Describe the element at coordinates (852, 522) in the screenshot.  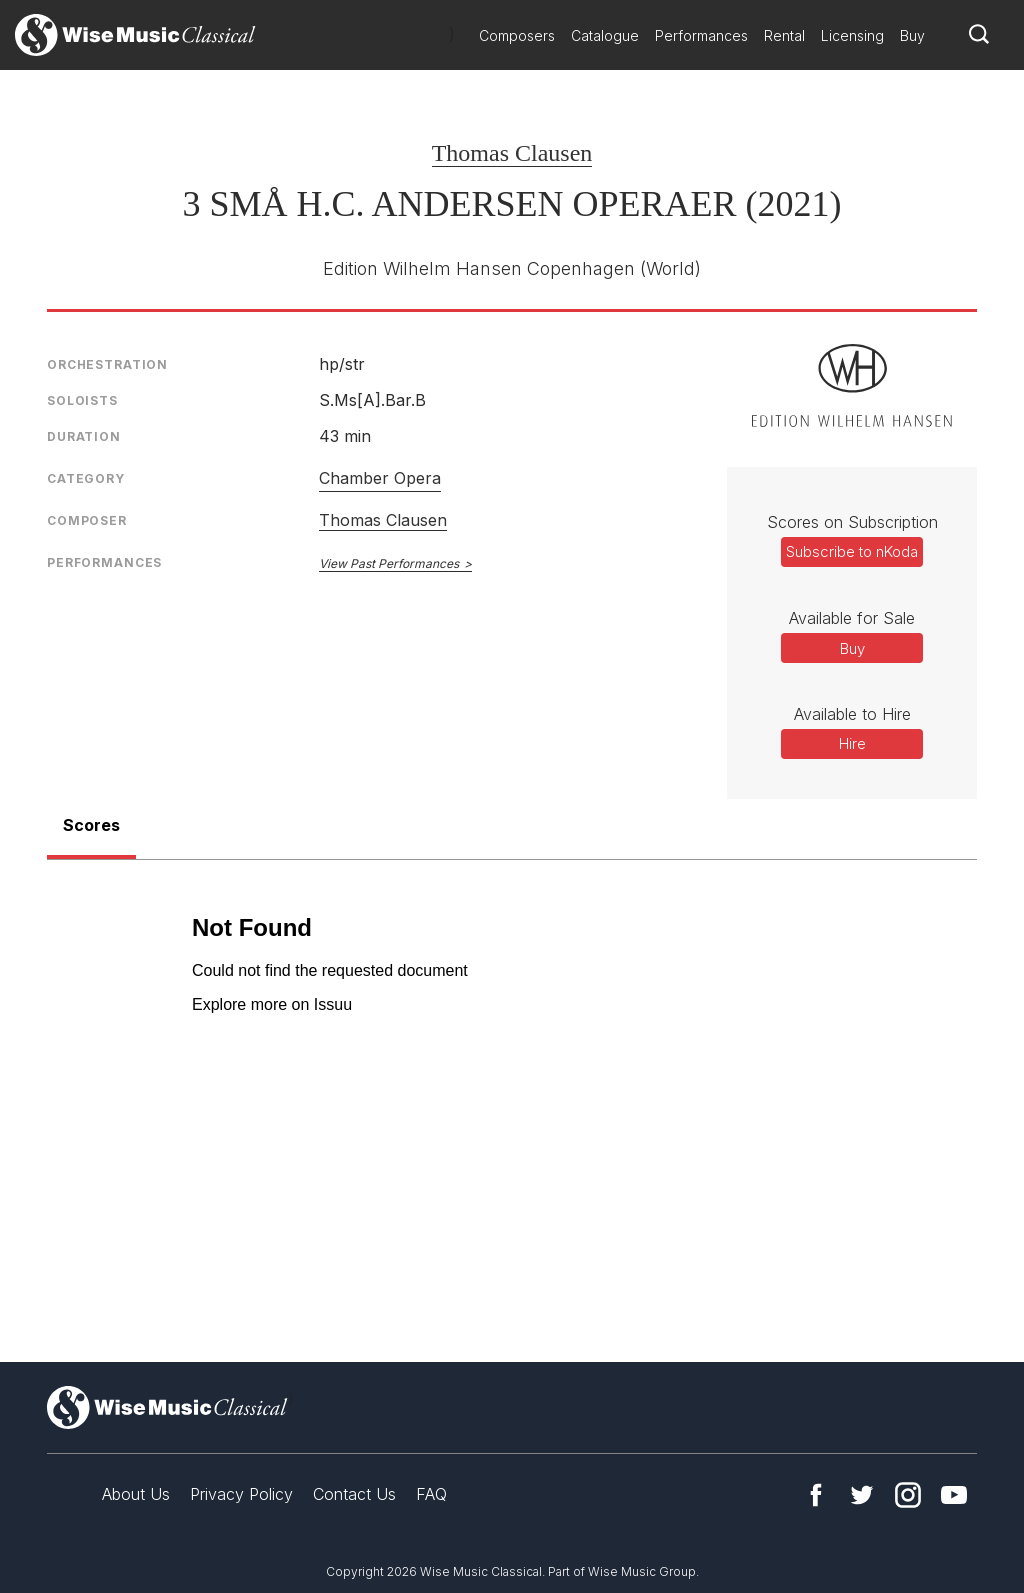
I see `Scores on Subscription` at that location.